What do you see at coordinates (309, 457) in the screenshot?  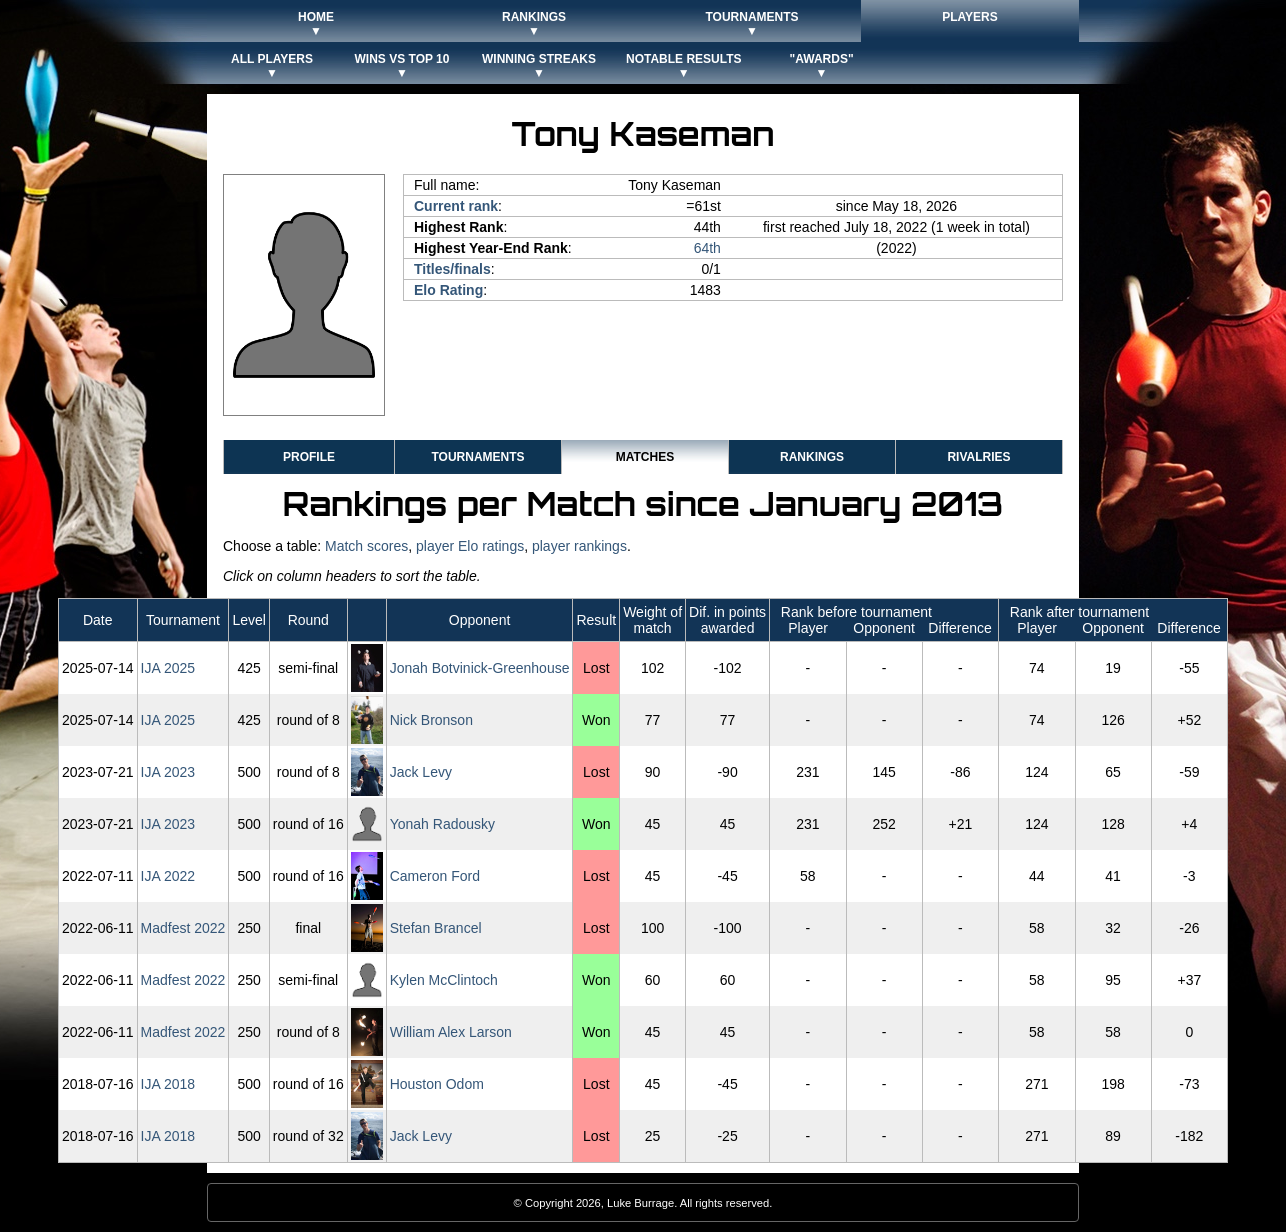 I see `Profile` at bounding box center [309, 457].